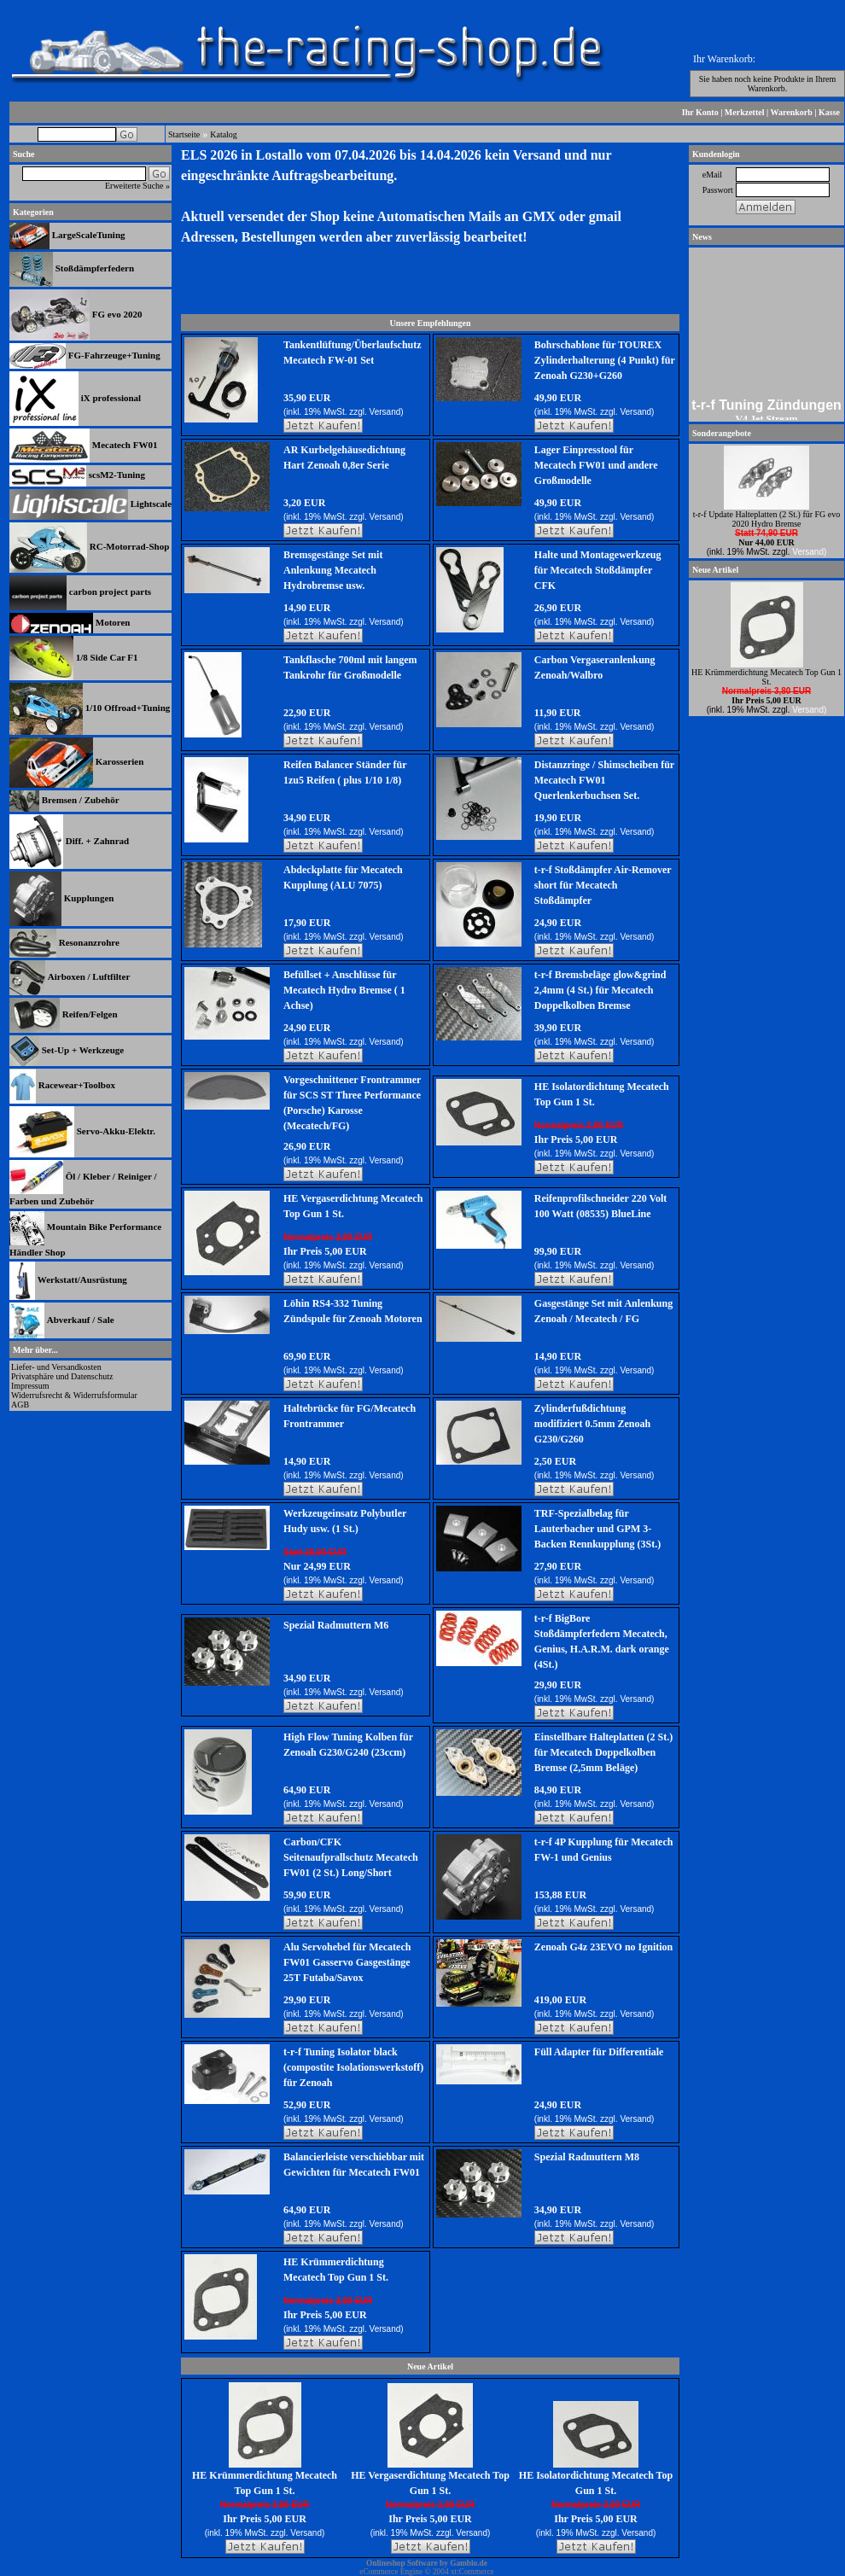  I want to click on Merkzettel, so click(745, 112).